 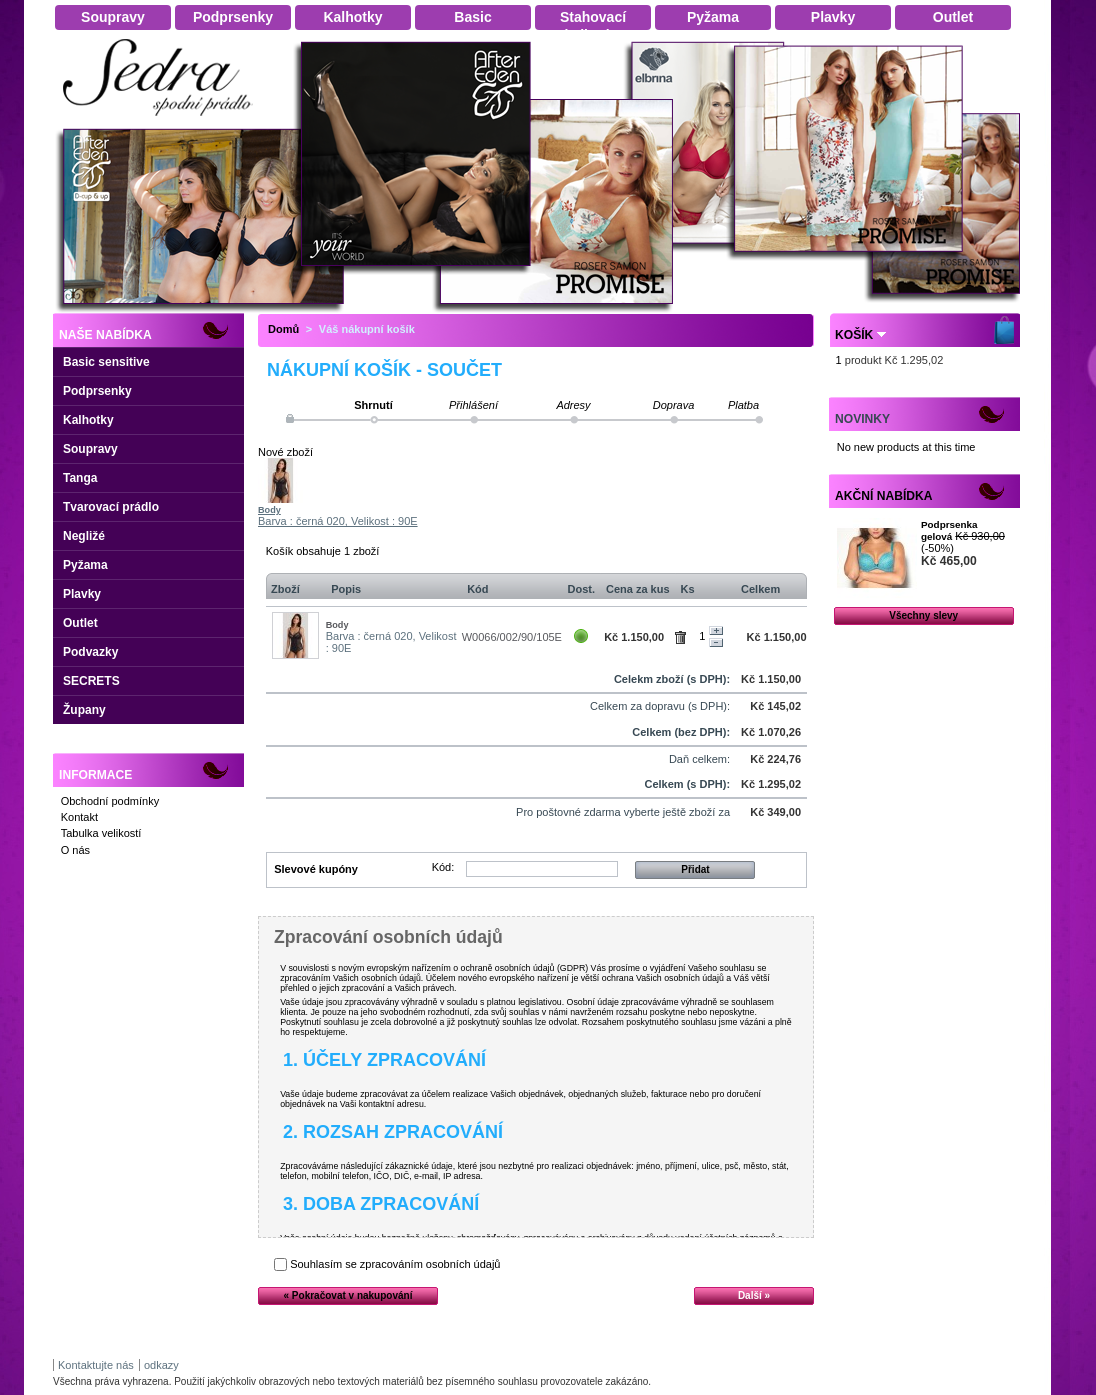 What do you see at coordinates (883, 496) in the screenshot?
I see `Akční nabídka` at bounding box center [883, 496].